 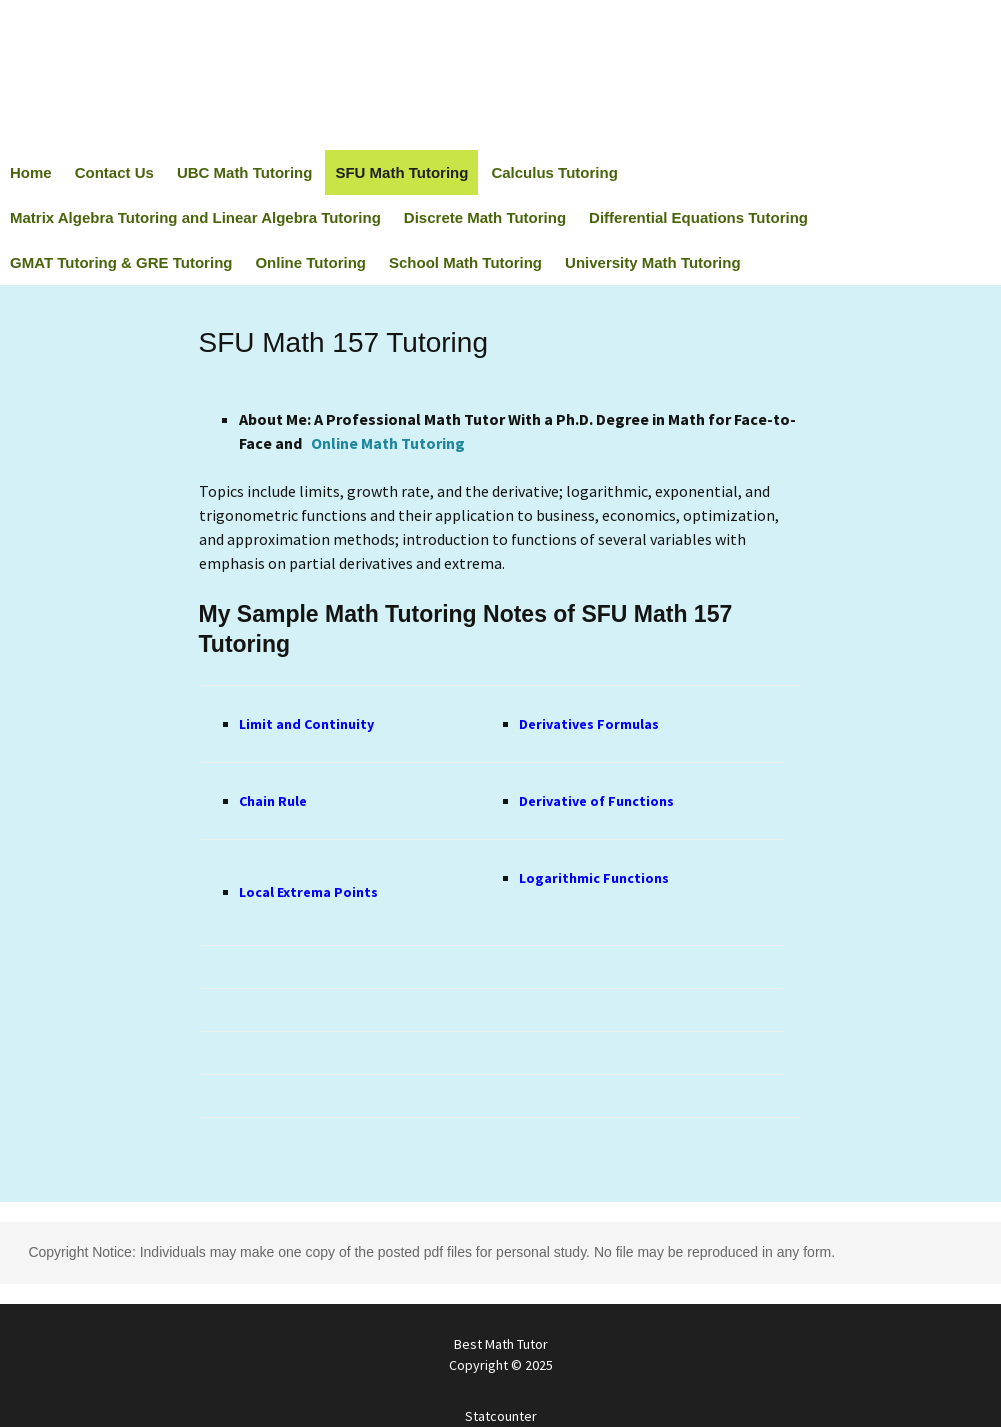 What do you see at coordinates (31, 172) in the screenshot?
I see `Home` at bounding box center [31, 172].